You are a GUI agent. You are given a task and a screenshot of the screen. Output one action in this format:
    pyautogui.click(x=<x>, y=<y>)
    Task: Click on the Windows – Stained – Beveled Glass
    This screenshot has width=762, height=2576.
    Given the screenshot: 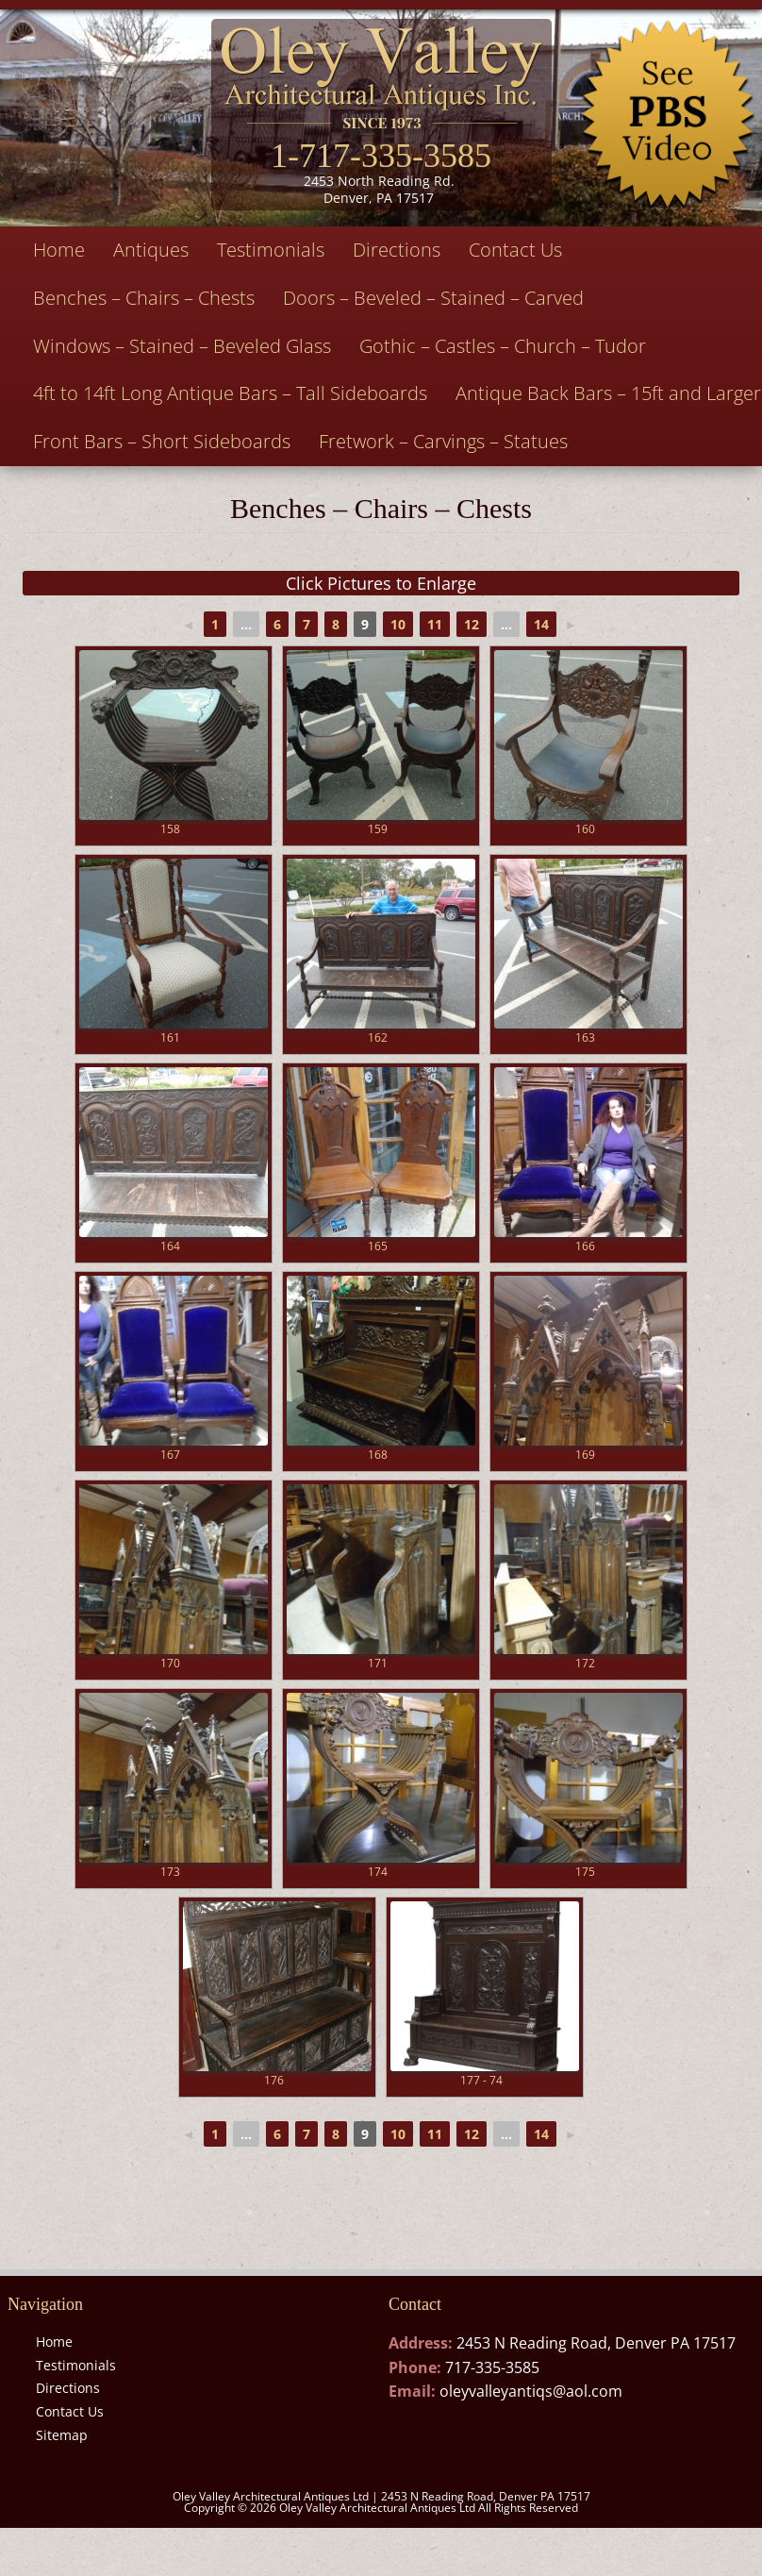 What is the action you would take?
    pyautogui.click(x=182, y=346)
    